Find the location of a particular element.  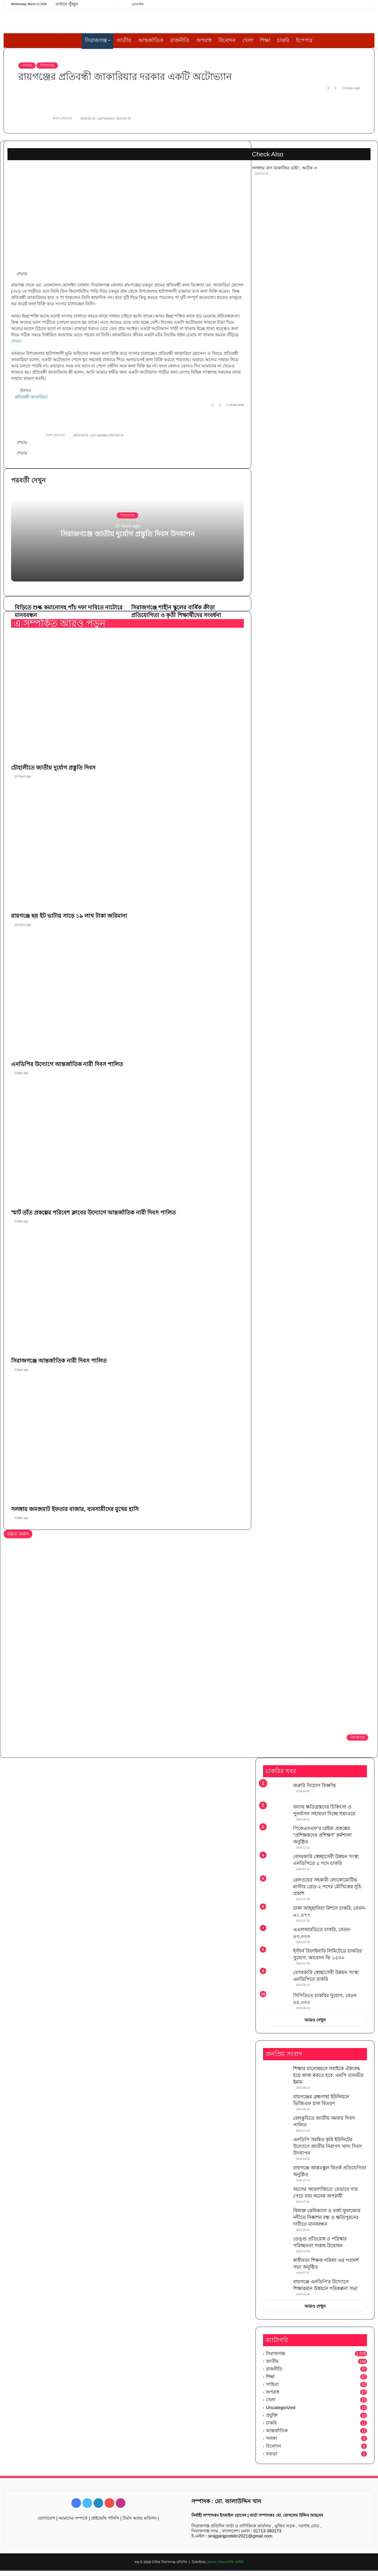

[সলঙ্গায় বাস ডাকাতির চেষ্টা : আটক ৩] is located at coordinates (189, 1640).